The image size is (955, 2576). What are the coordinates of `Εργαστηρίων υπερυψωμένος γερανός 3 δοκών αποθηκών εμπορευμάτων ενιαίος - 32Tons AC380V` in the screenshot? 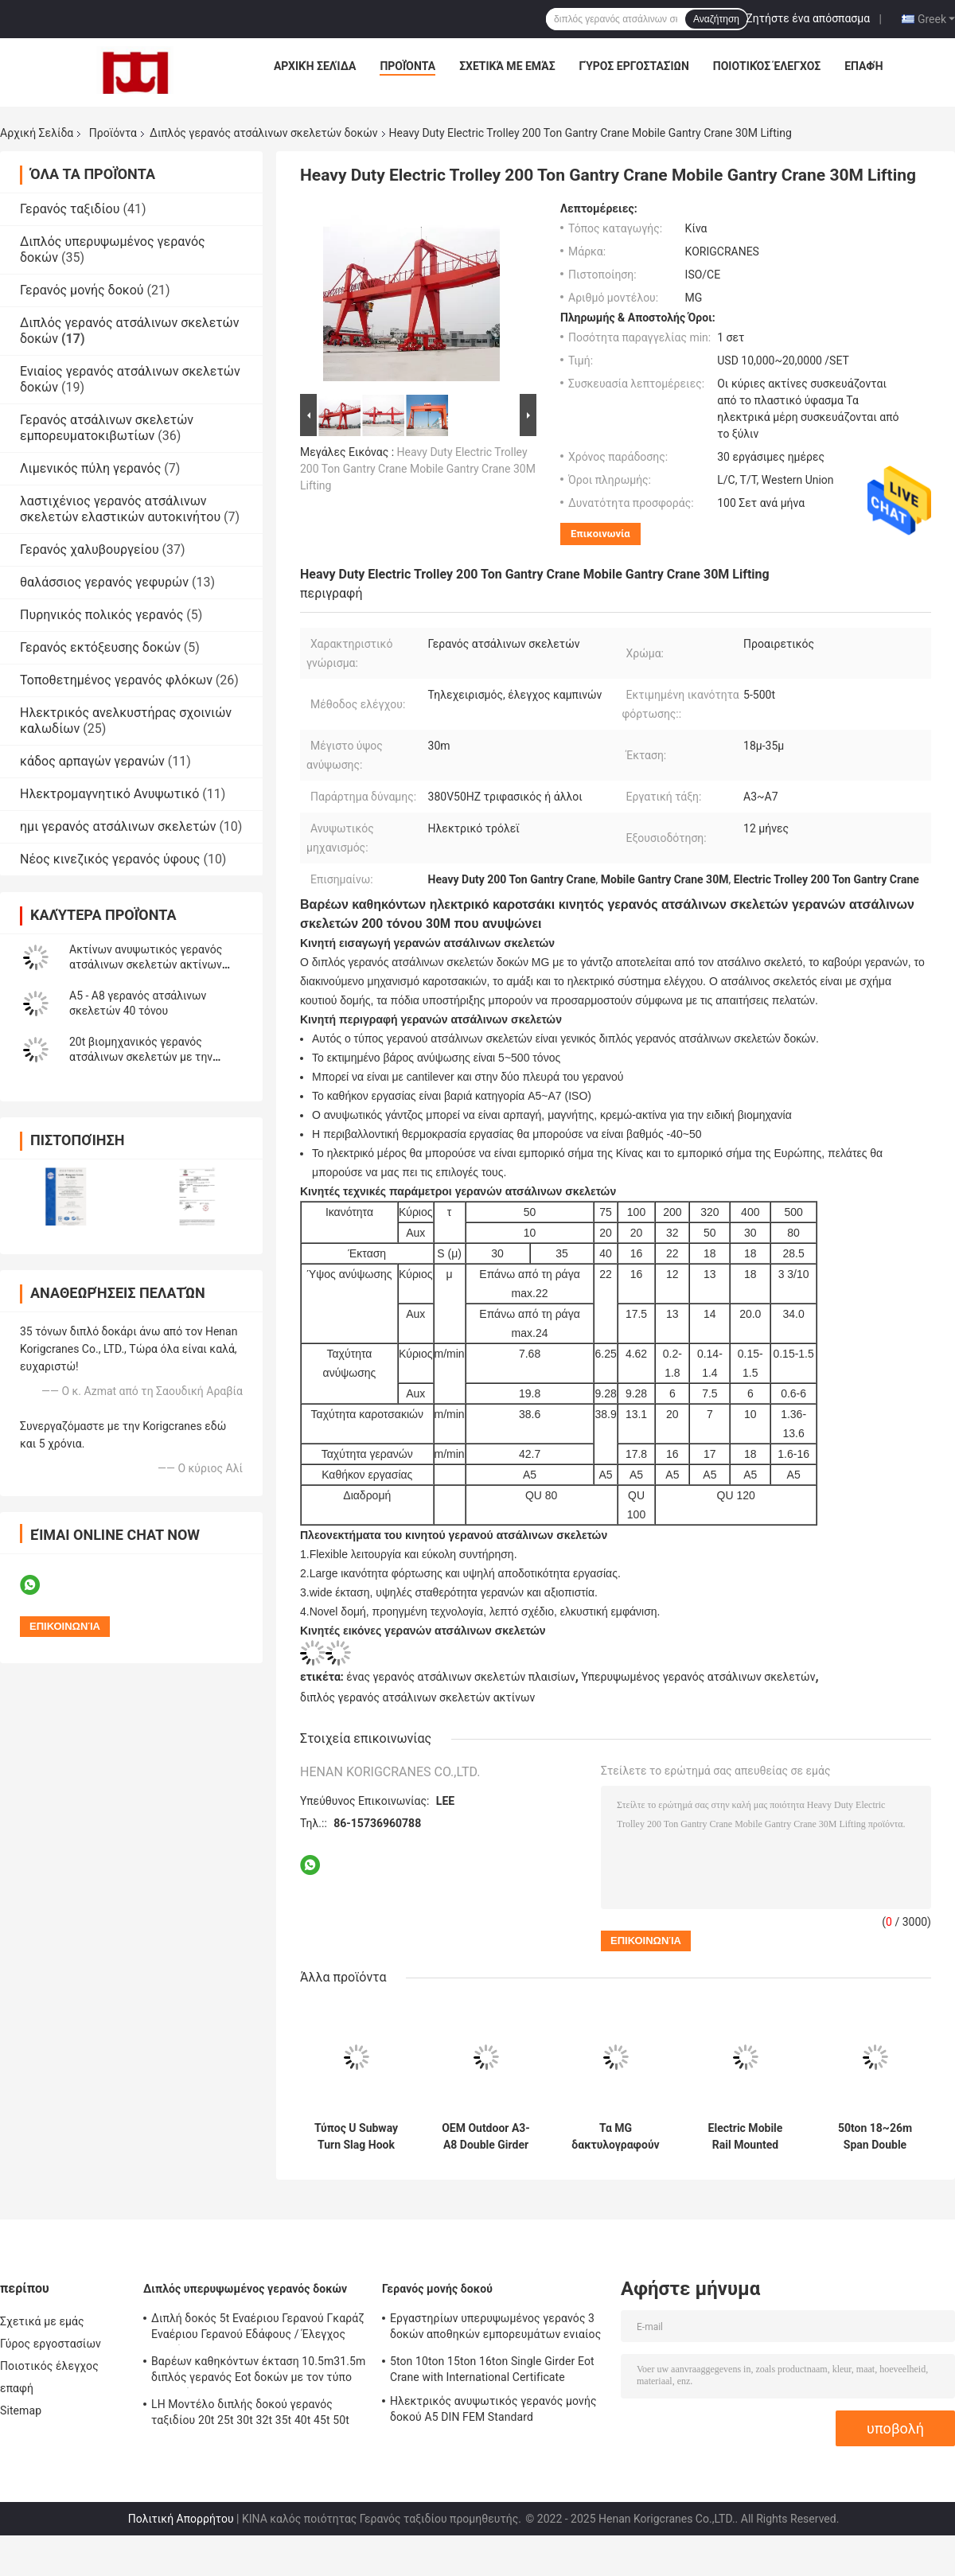 It's located at (495, 2328).